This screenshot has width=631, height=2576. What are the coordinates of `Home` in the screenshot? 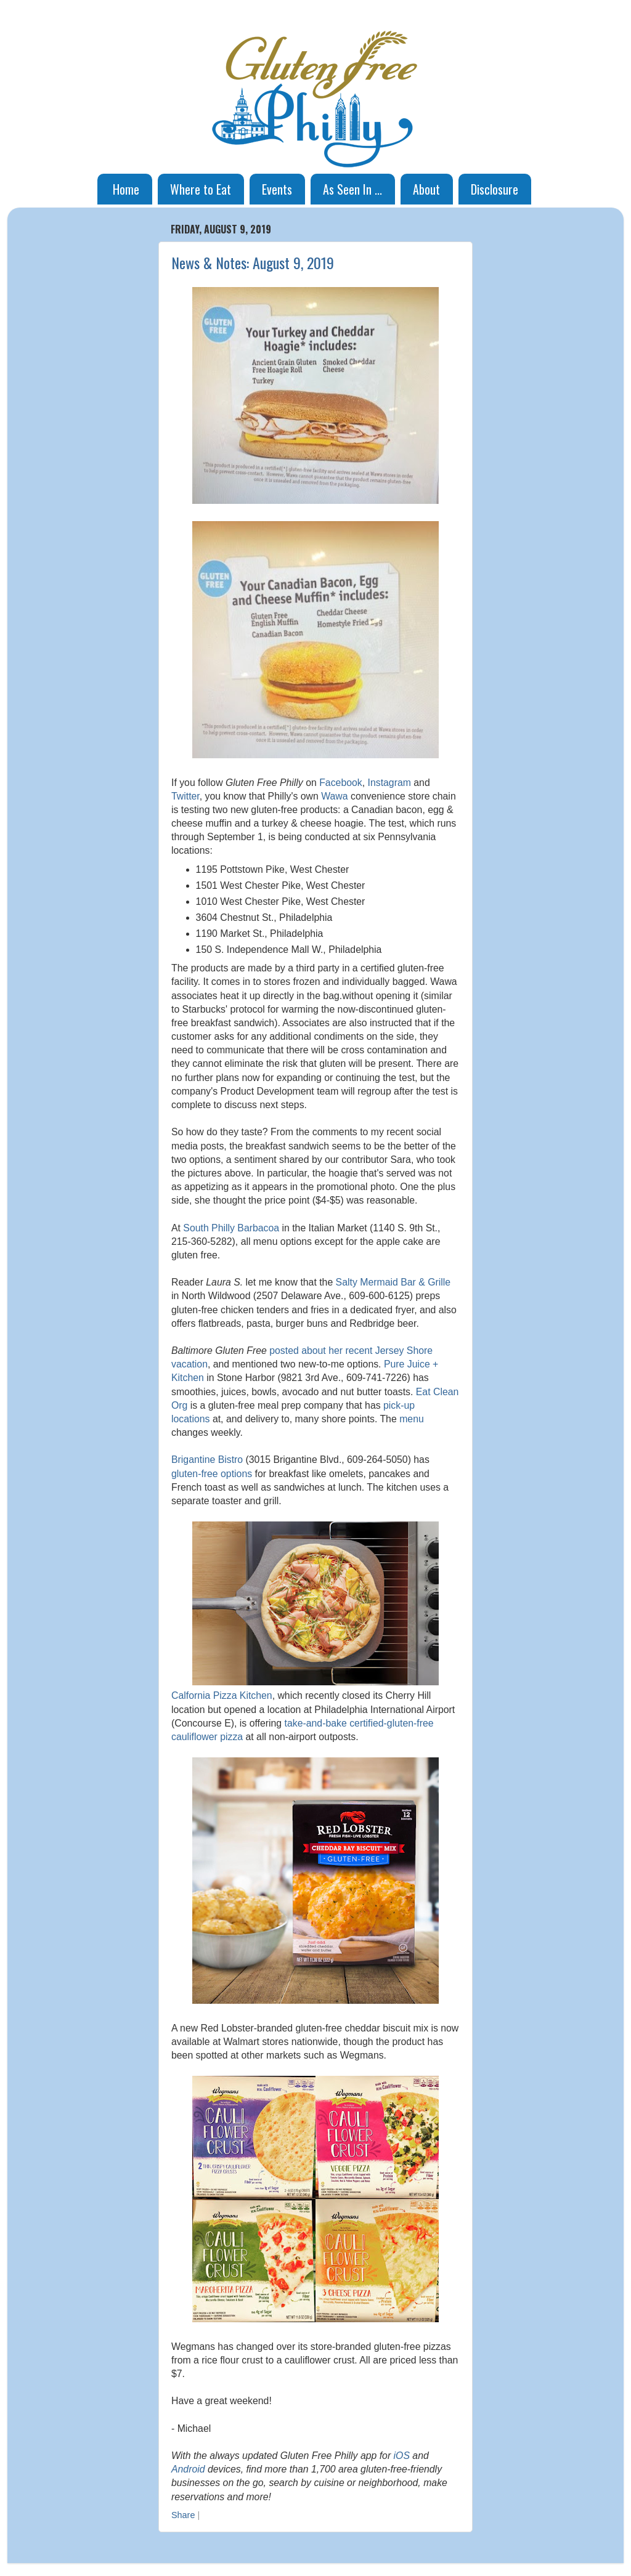 It's located at (126, 189).